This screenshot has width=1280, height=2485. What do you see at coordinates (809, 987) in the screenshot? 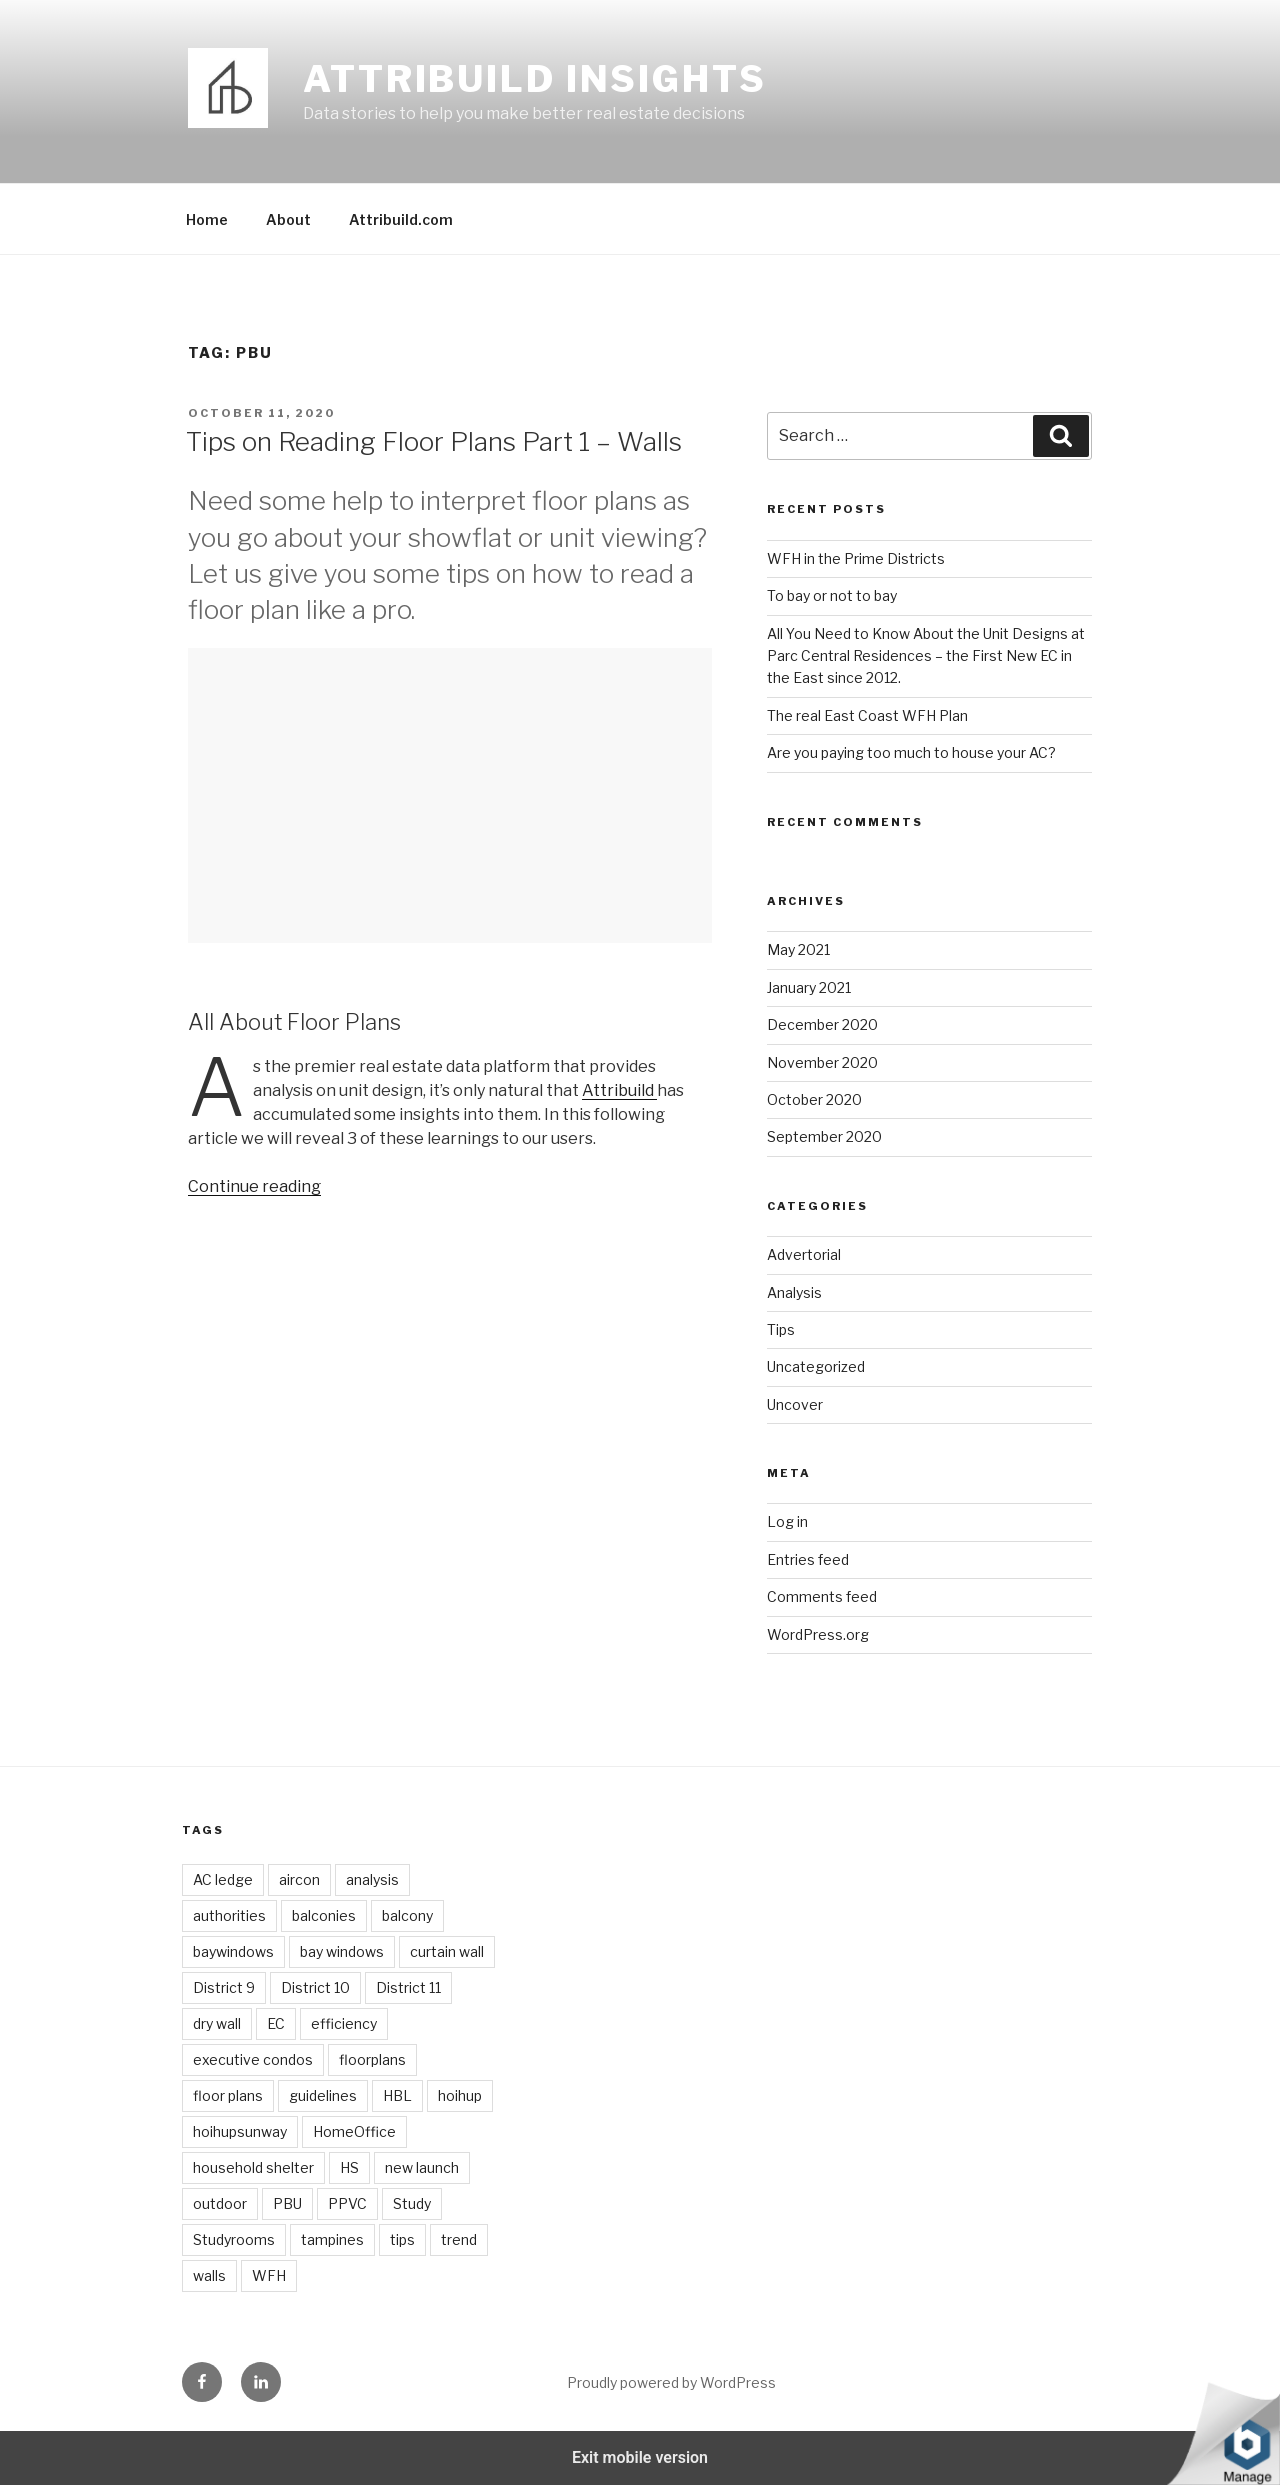
I see `January 2021` at bounding box center [809, 987].